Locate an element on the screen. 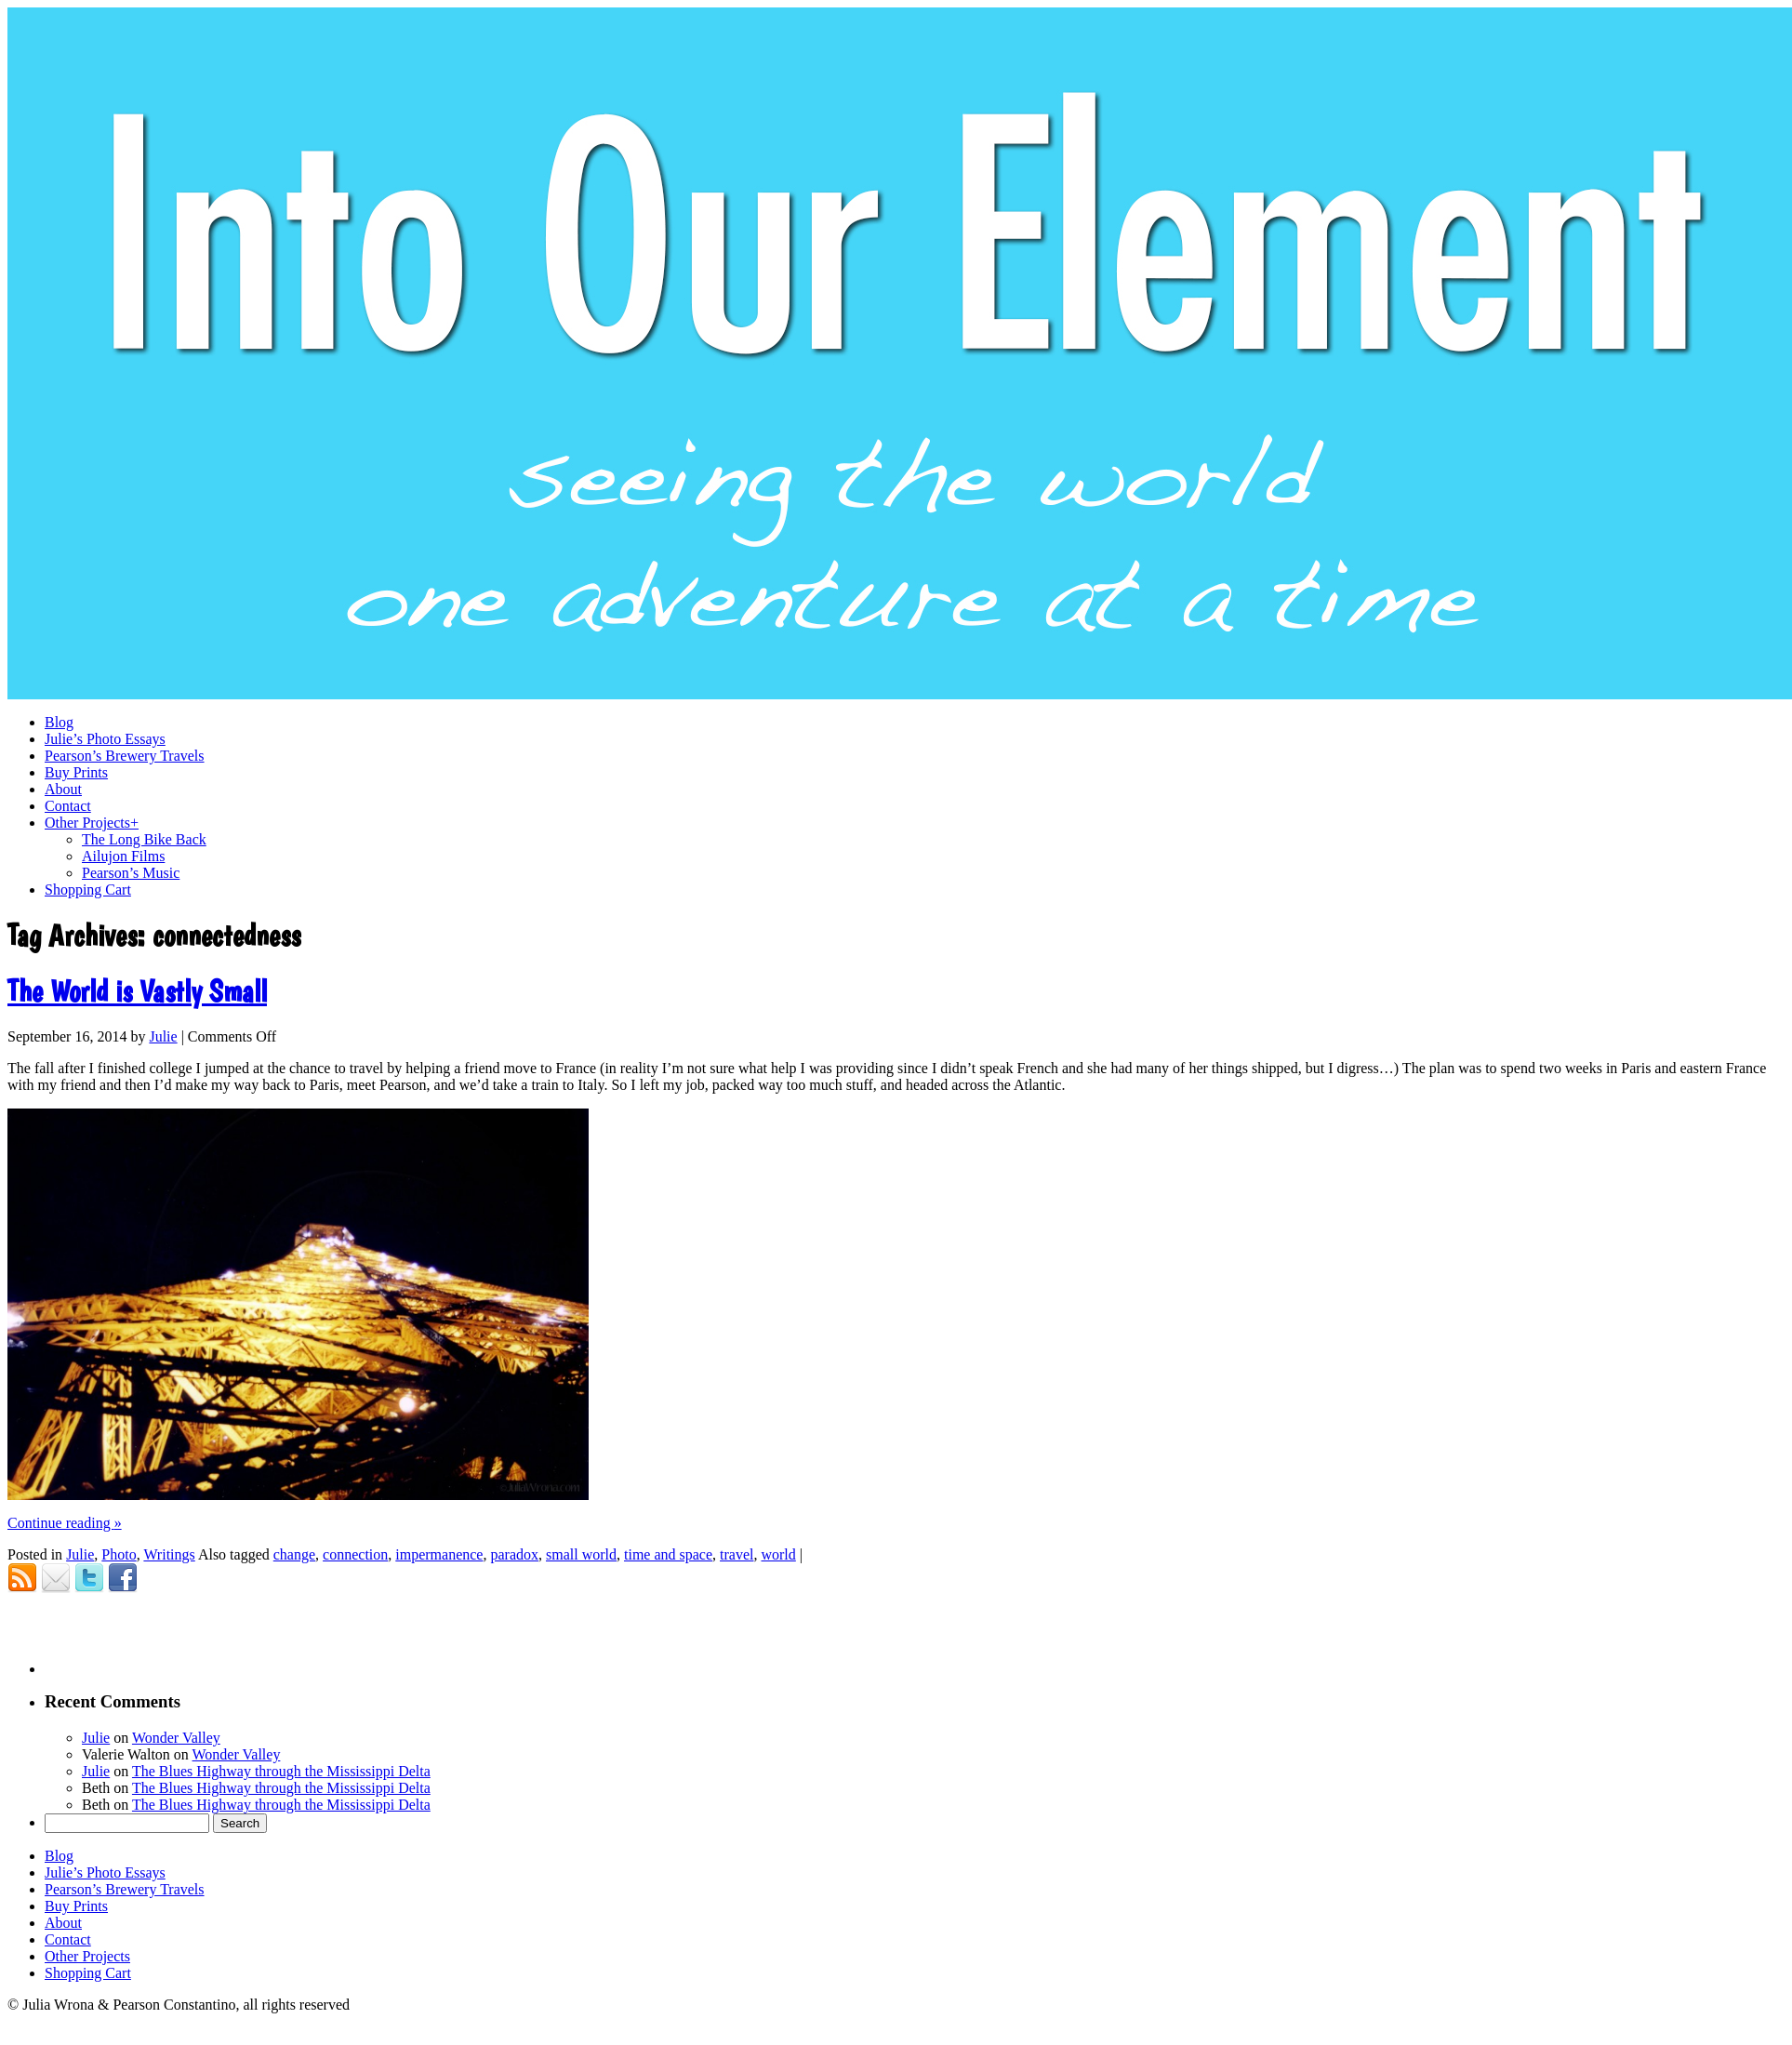 The height and width of the screenshot is (2045, 1792). world is located at coordinates (778, 1554).